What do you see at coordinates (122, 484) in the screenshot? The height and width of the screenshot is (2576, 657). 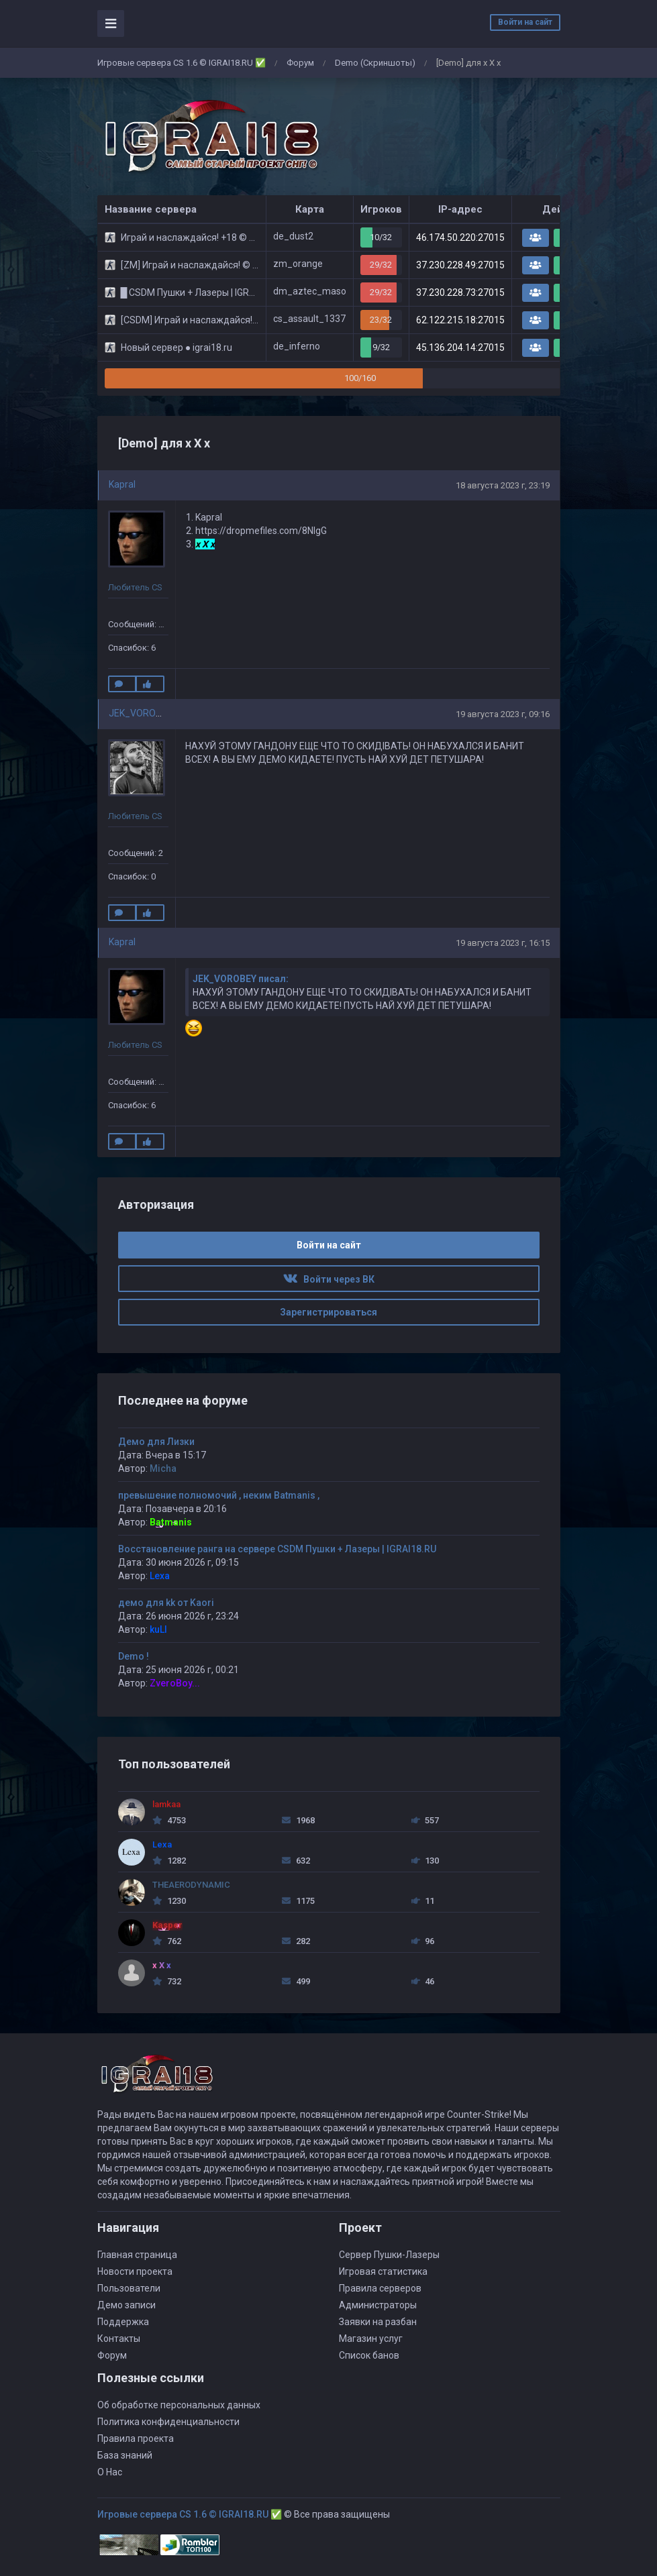 I see `Kapral` at bounding box center [122, 484].